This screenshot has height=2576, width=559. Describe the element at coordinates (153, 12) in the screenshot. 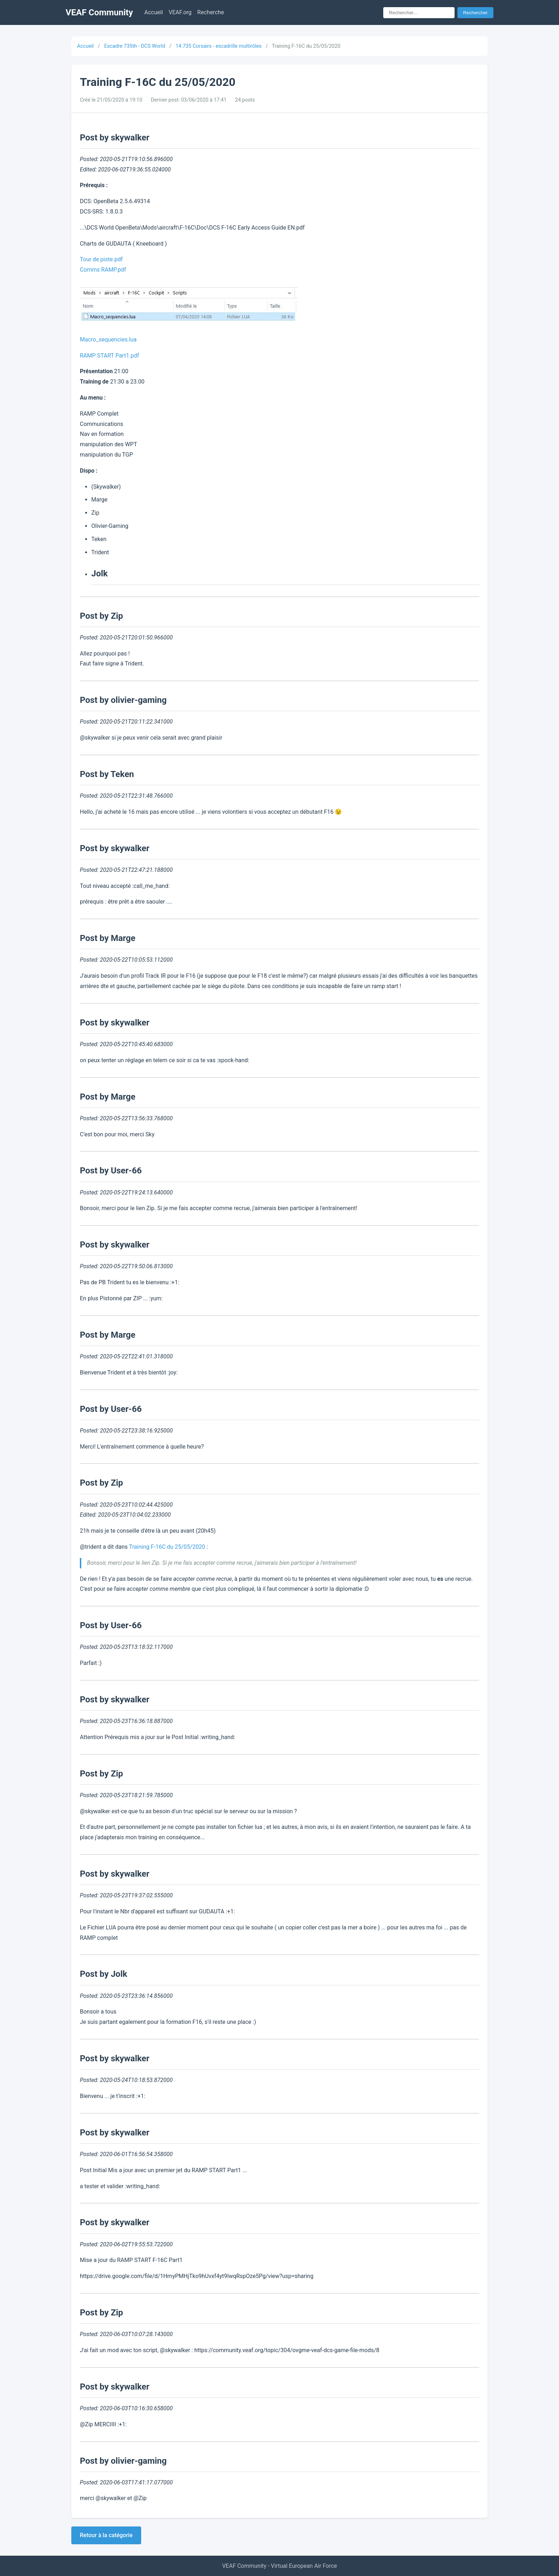

I see `Accueil` at that location.